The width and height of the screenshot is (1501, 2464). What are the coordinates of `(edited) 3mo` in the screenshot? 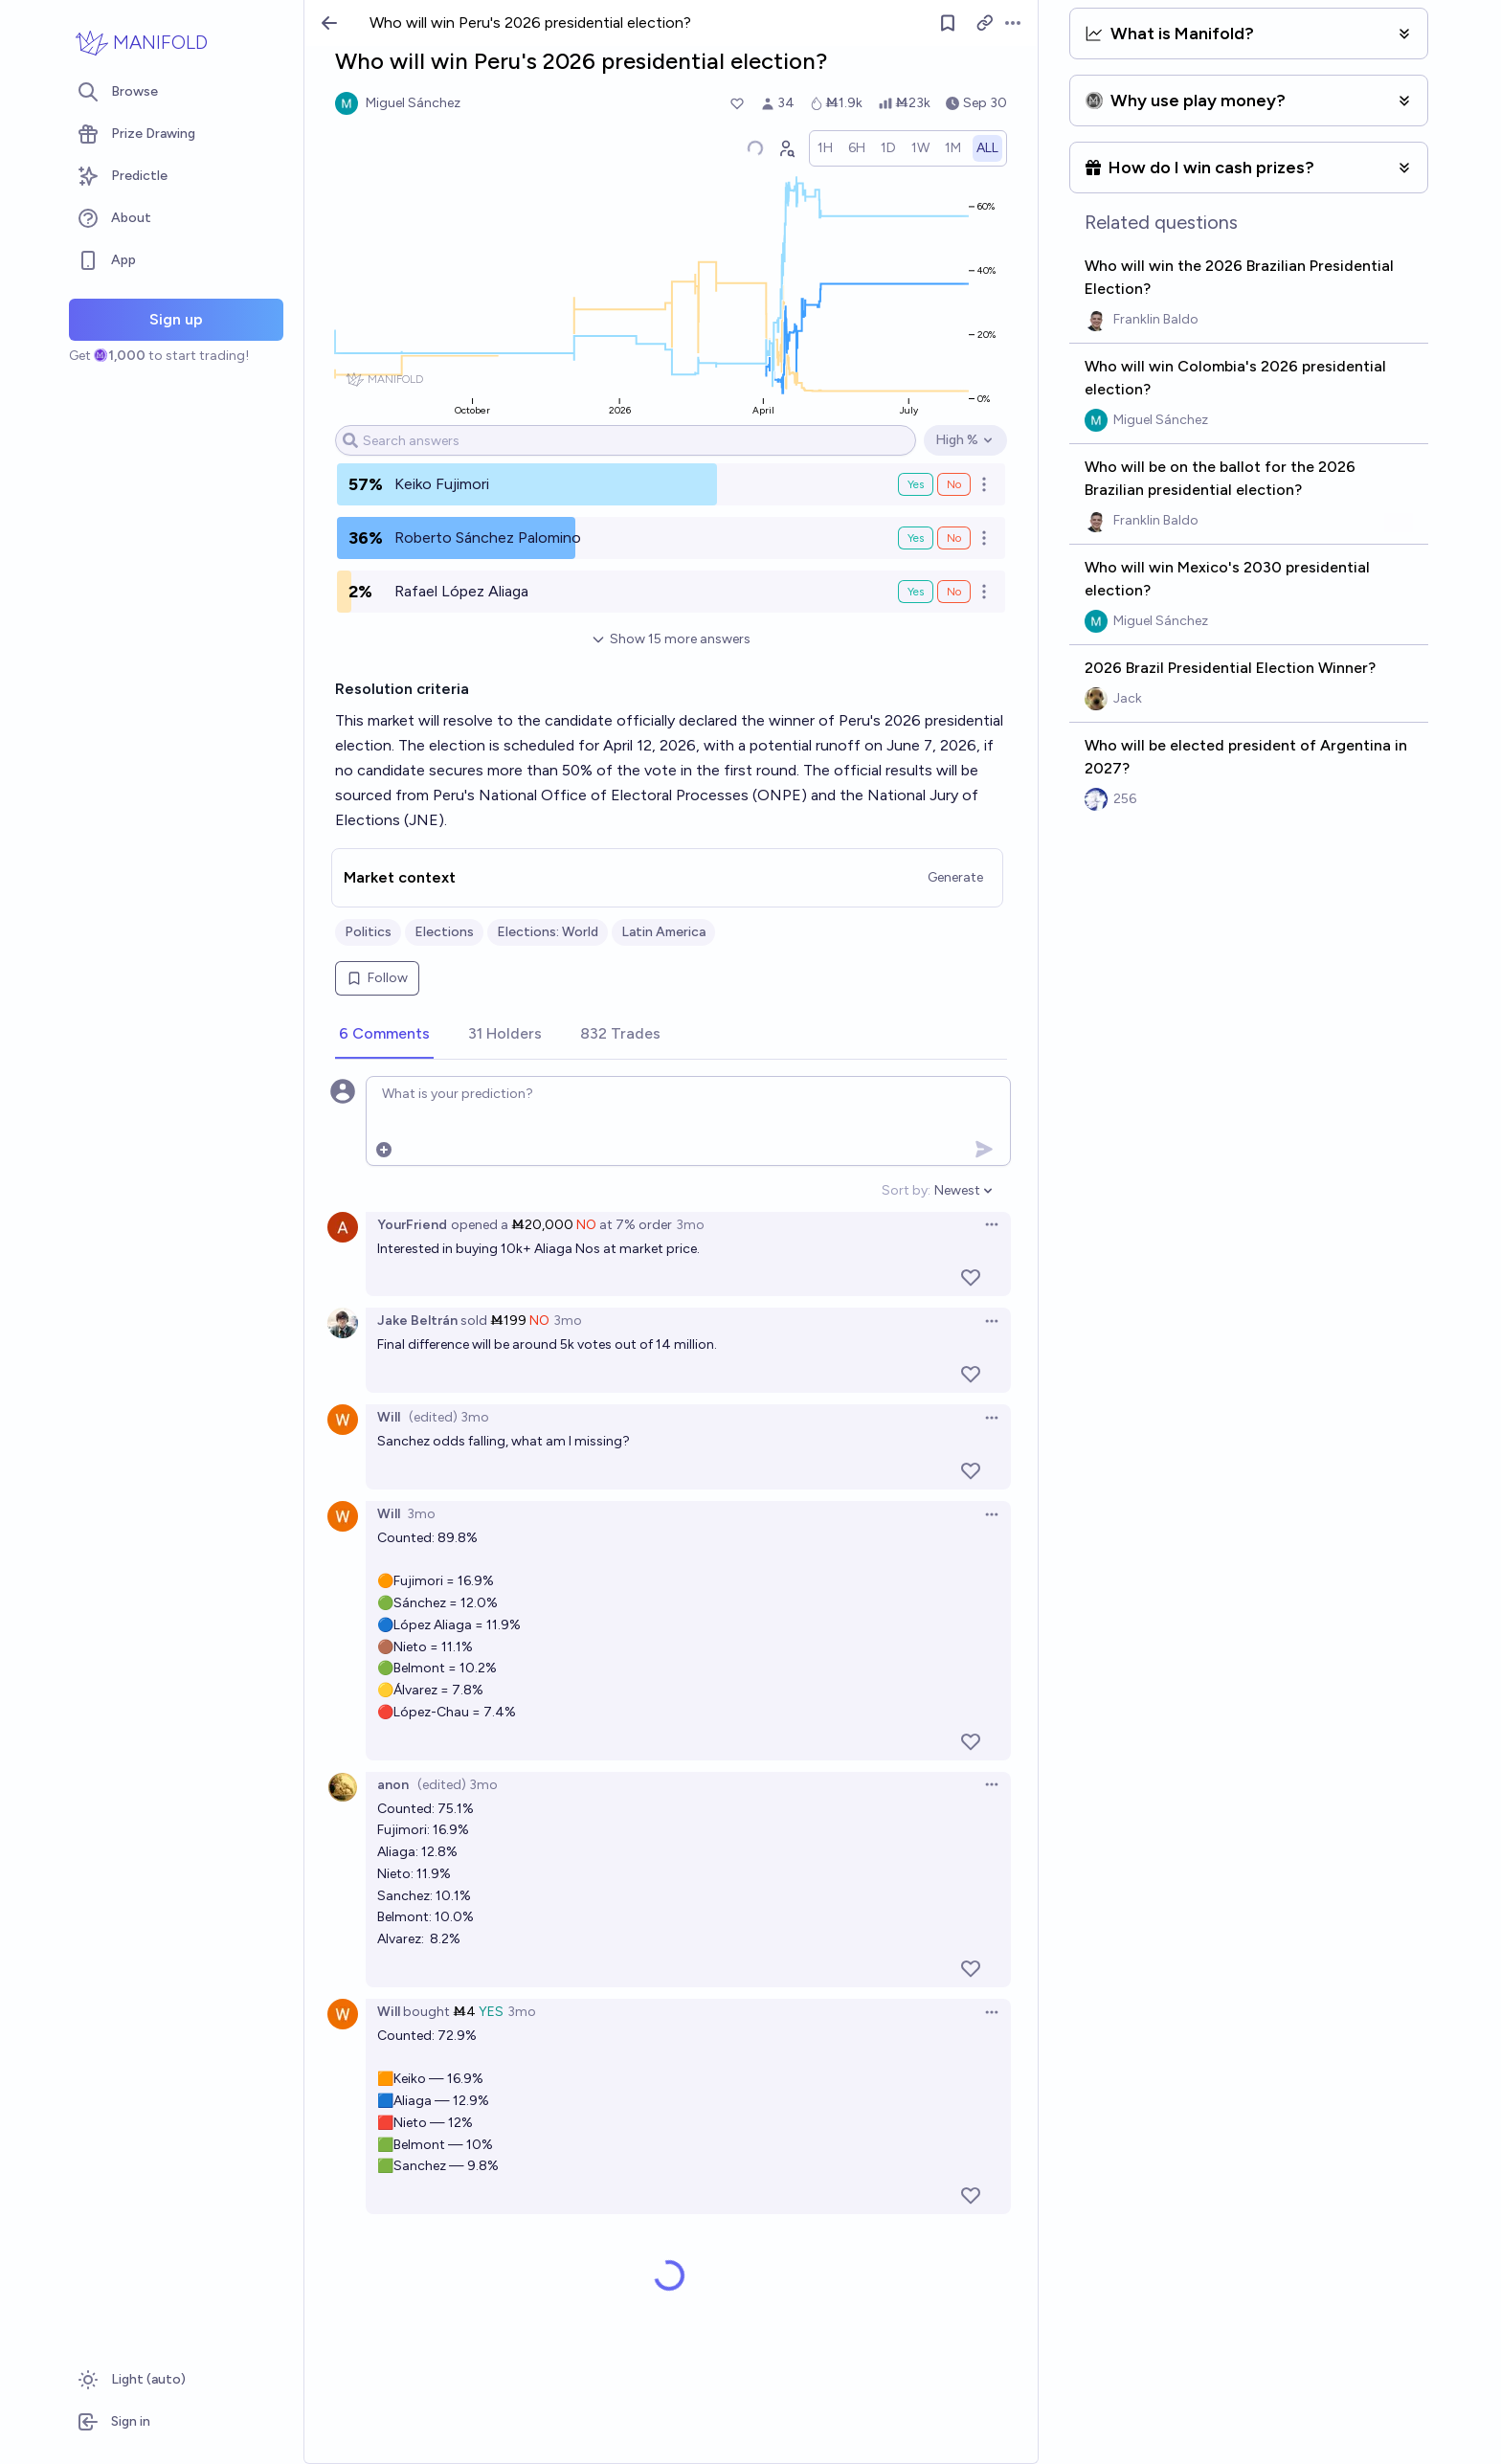 It's located at (449, 1417).